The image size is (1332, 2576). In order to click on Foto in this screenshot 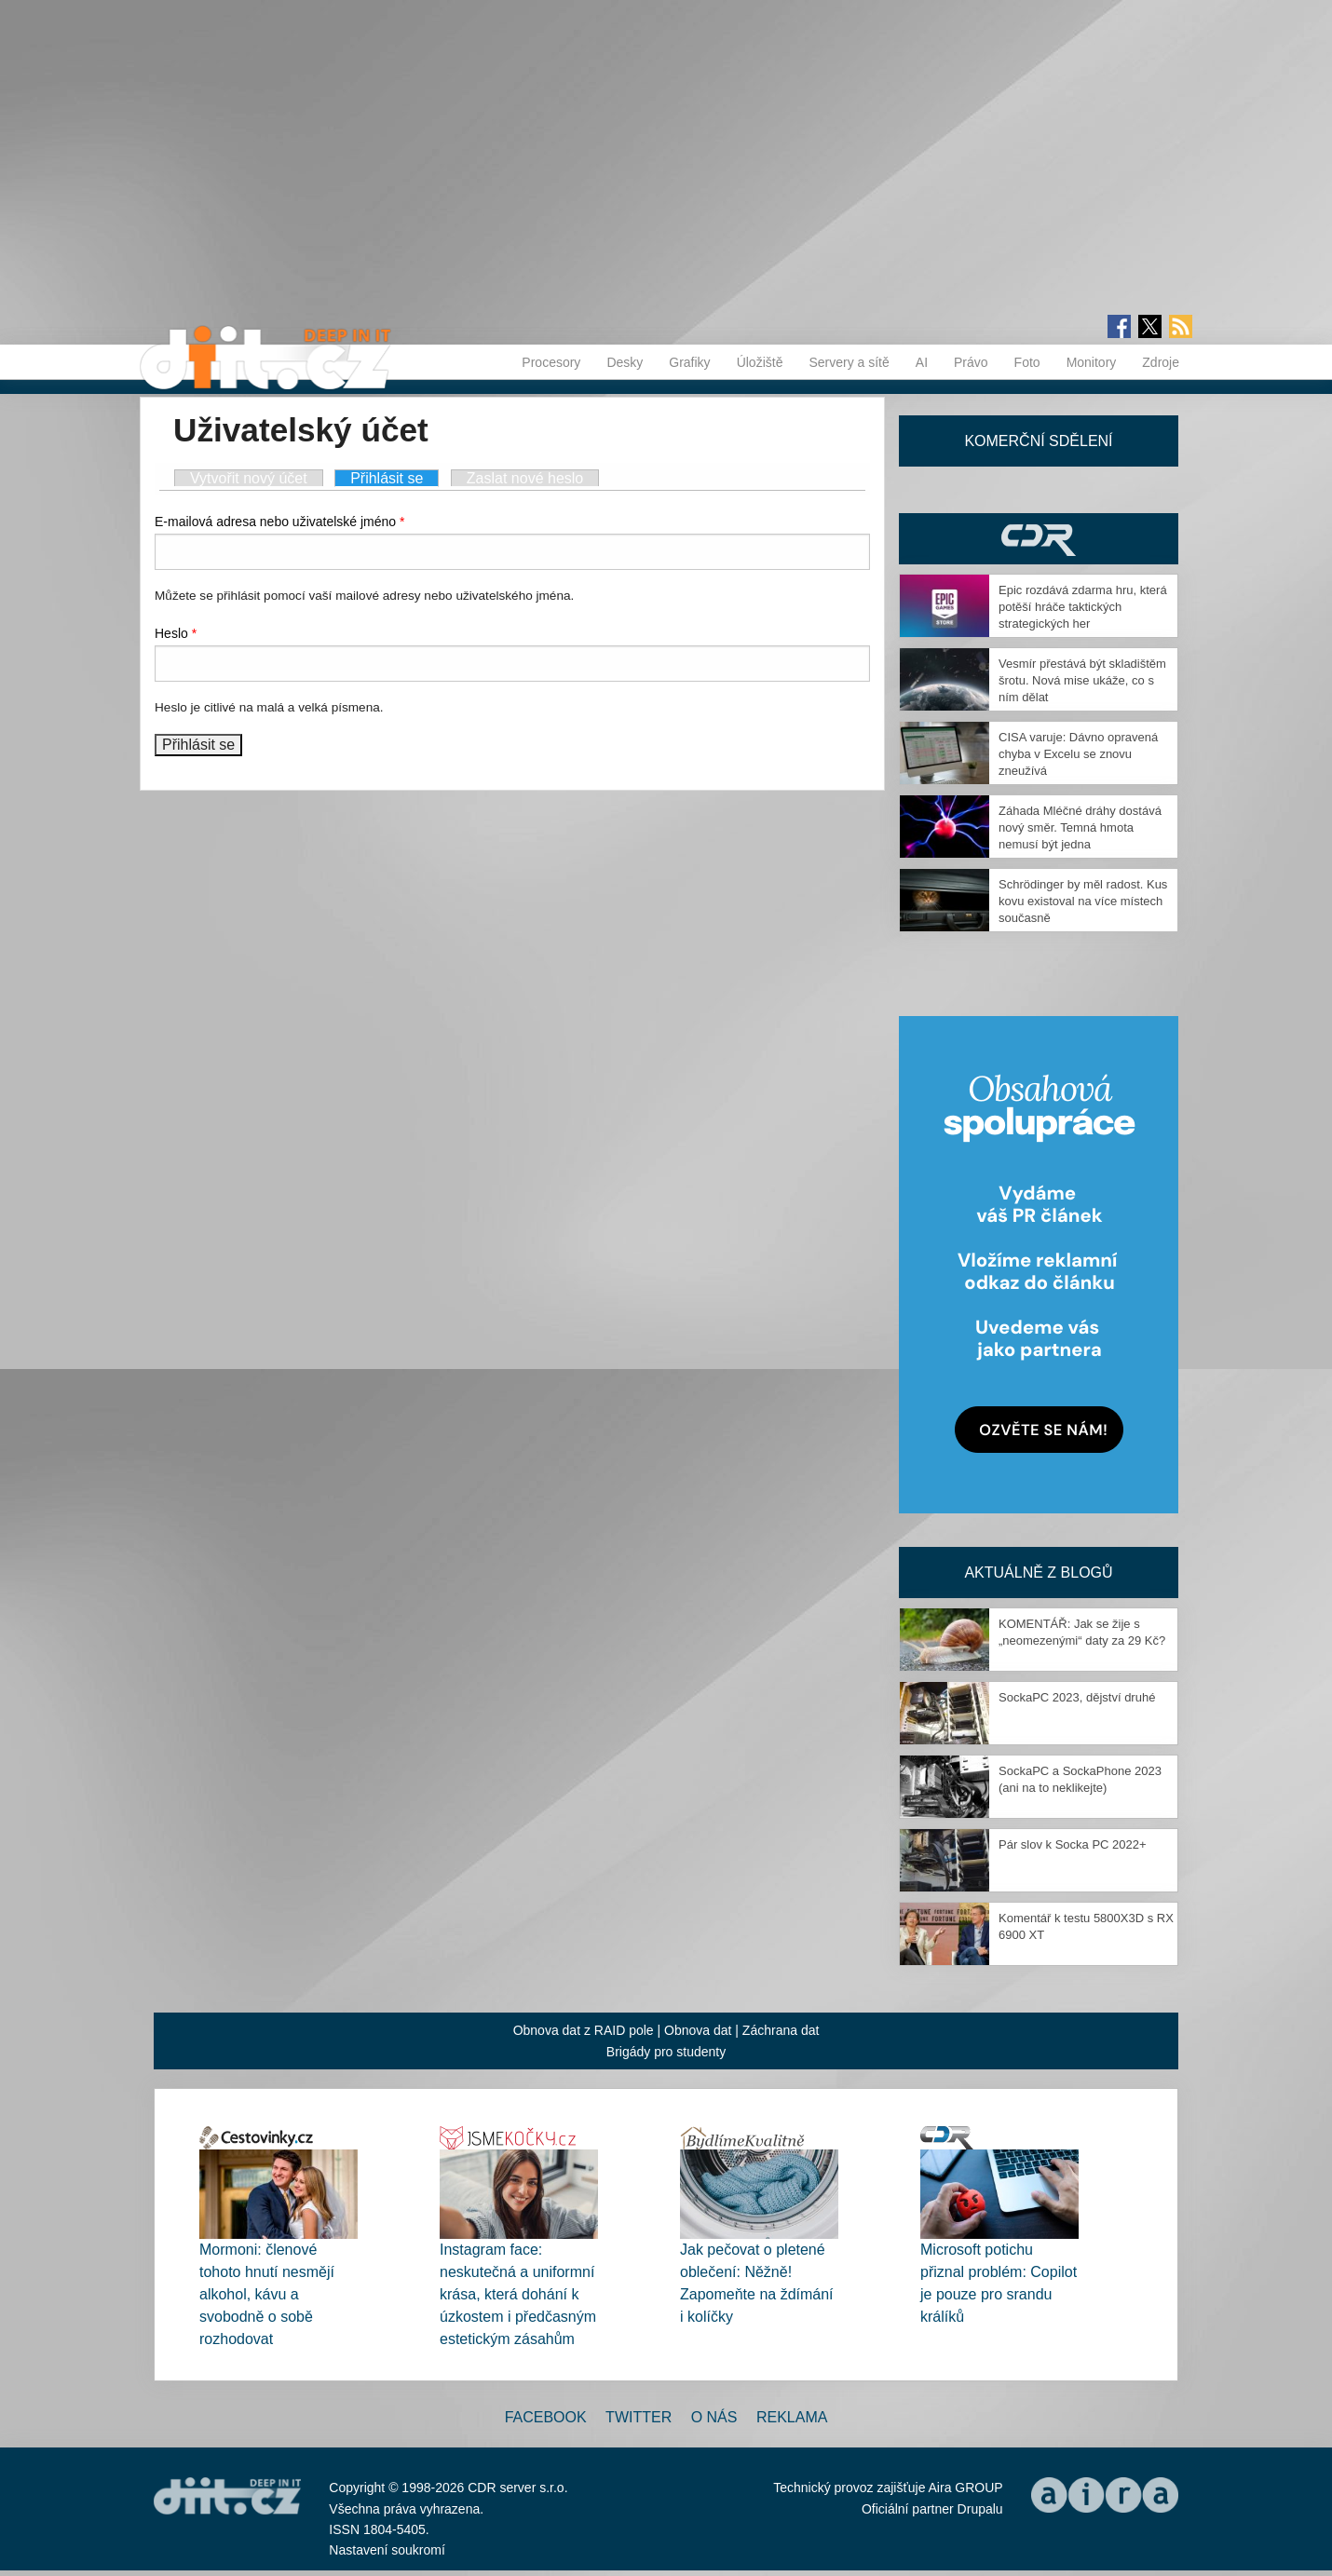, I will do `click(1027, 362)`.